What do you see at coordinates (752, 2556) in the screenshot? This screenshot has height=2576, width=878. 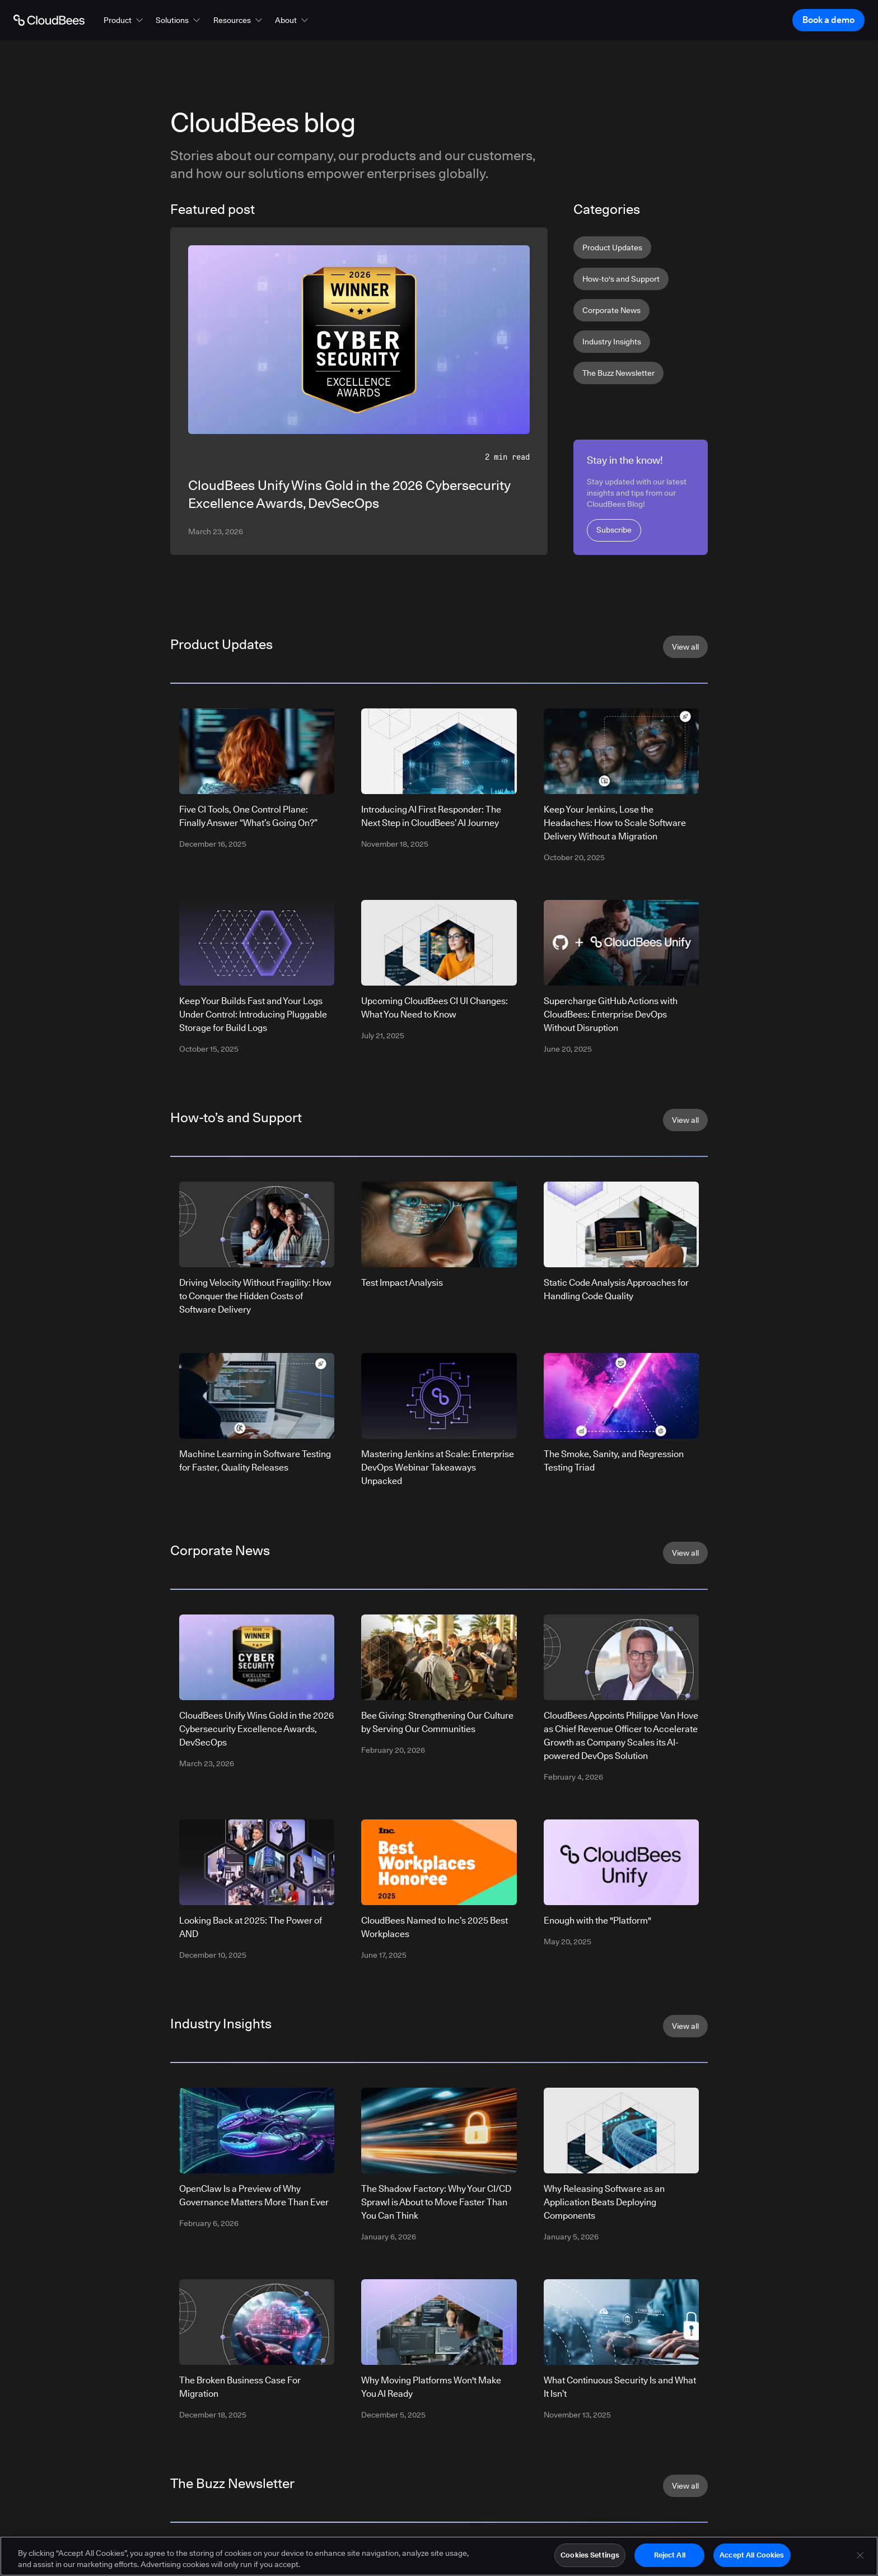 I see `Accept All Cookies` at bounding box center [752, 2556].